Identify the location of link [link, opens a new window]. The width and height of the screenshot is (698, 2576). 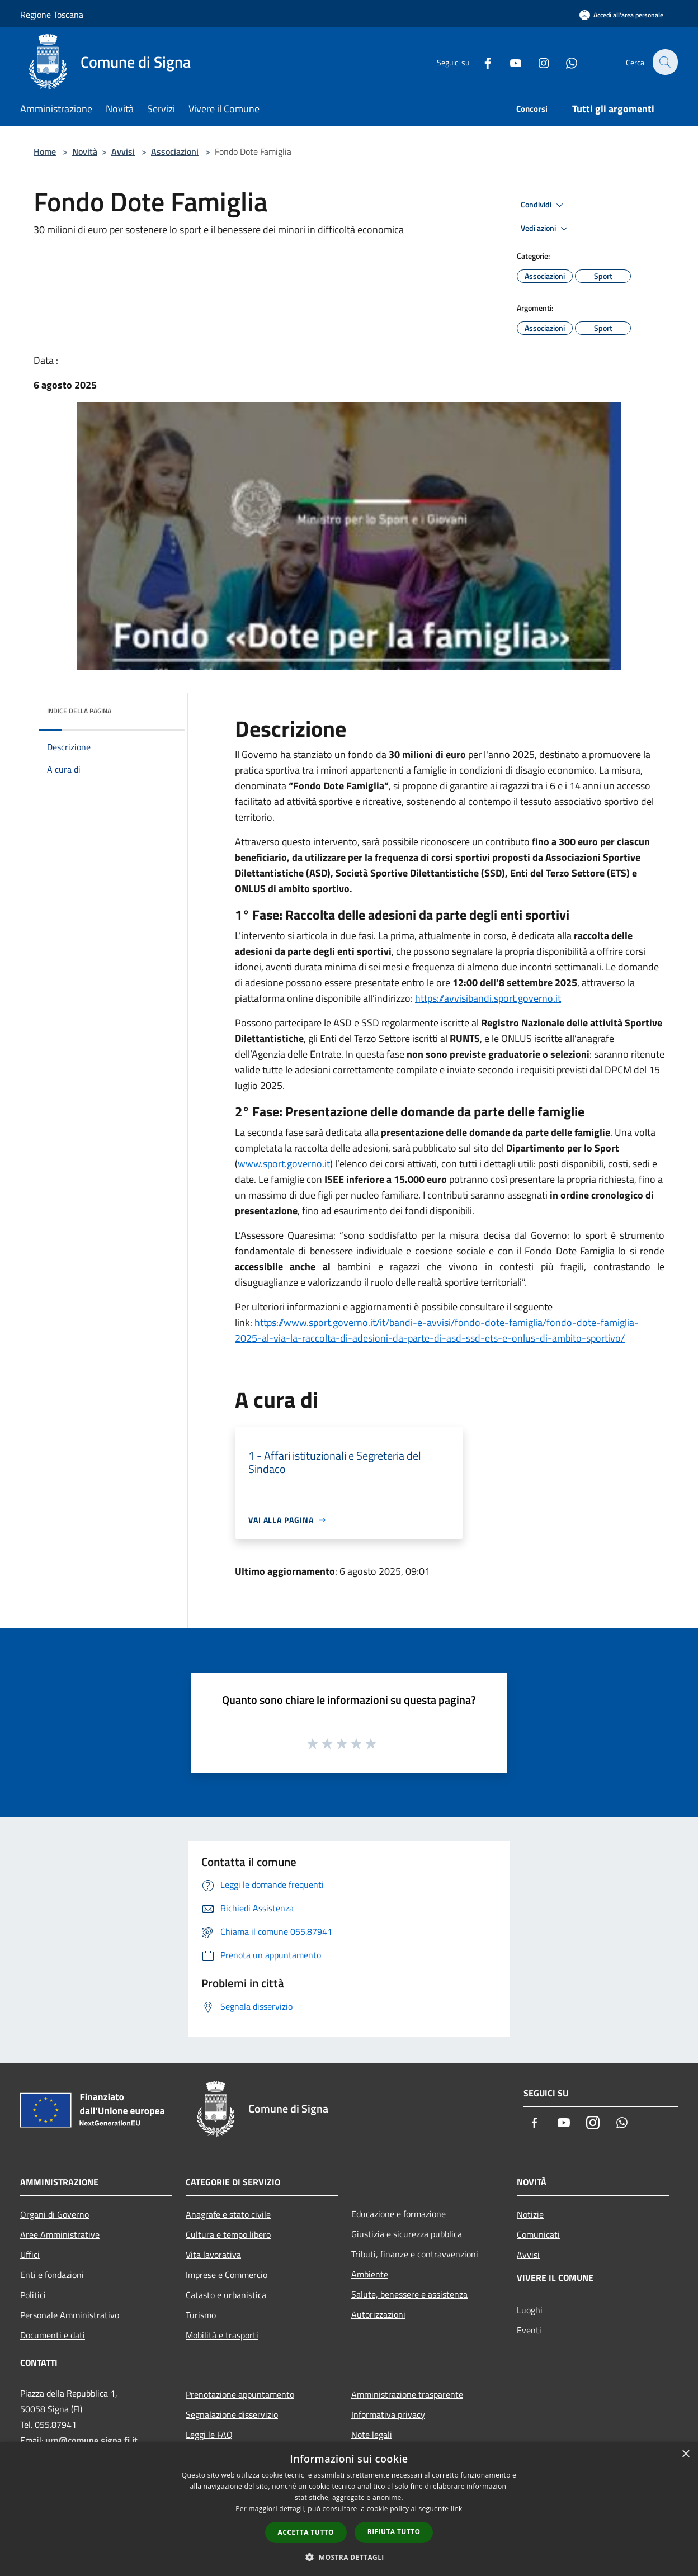
(457, 2508).